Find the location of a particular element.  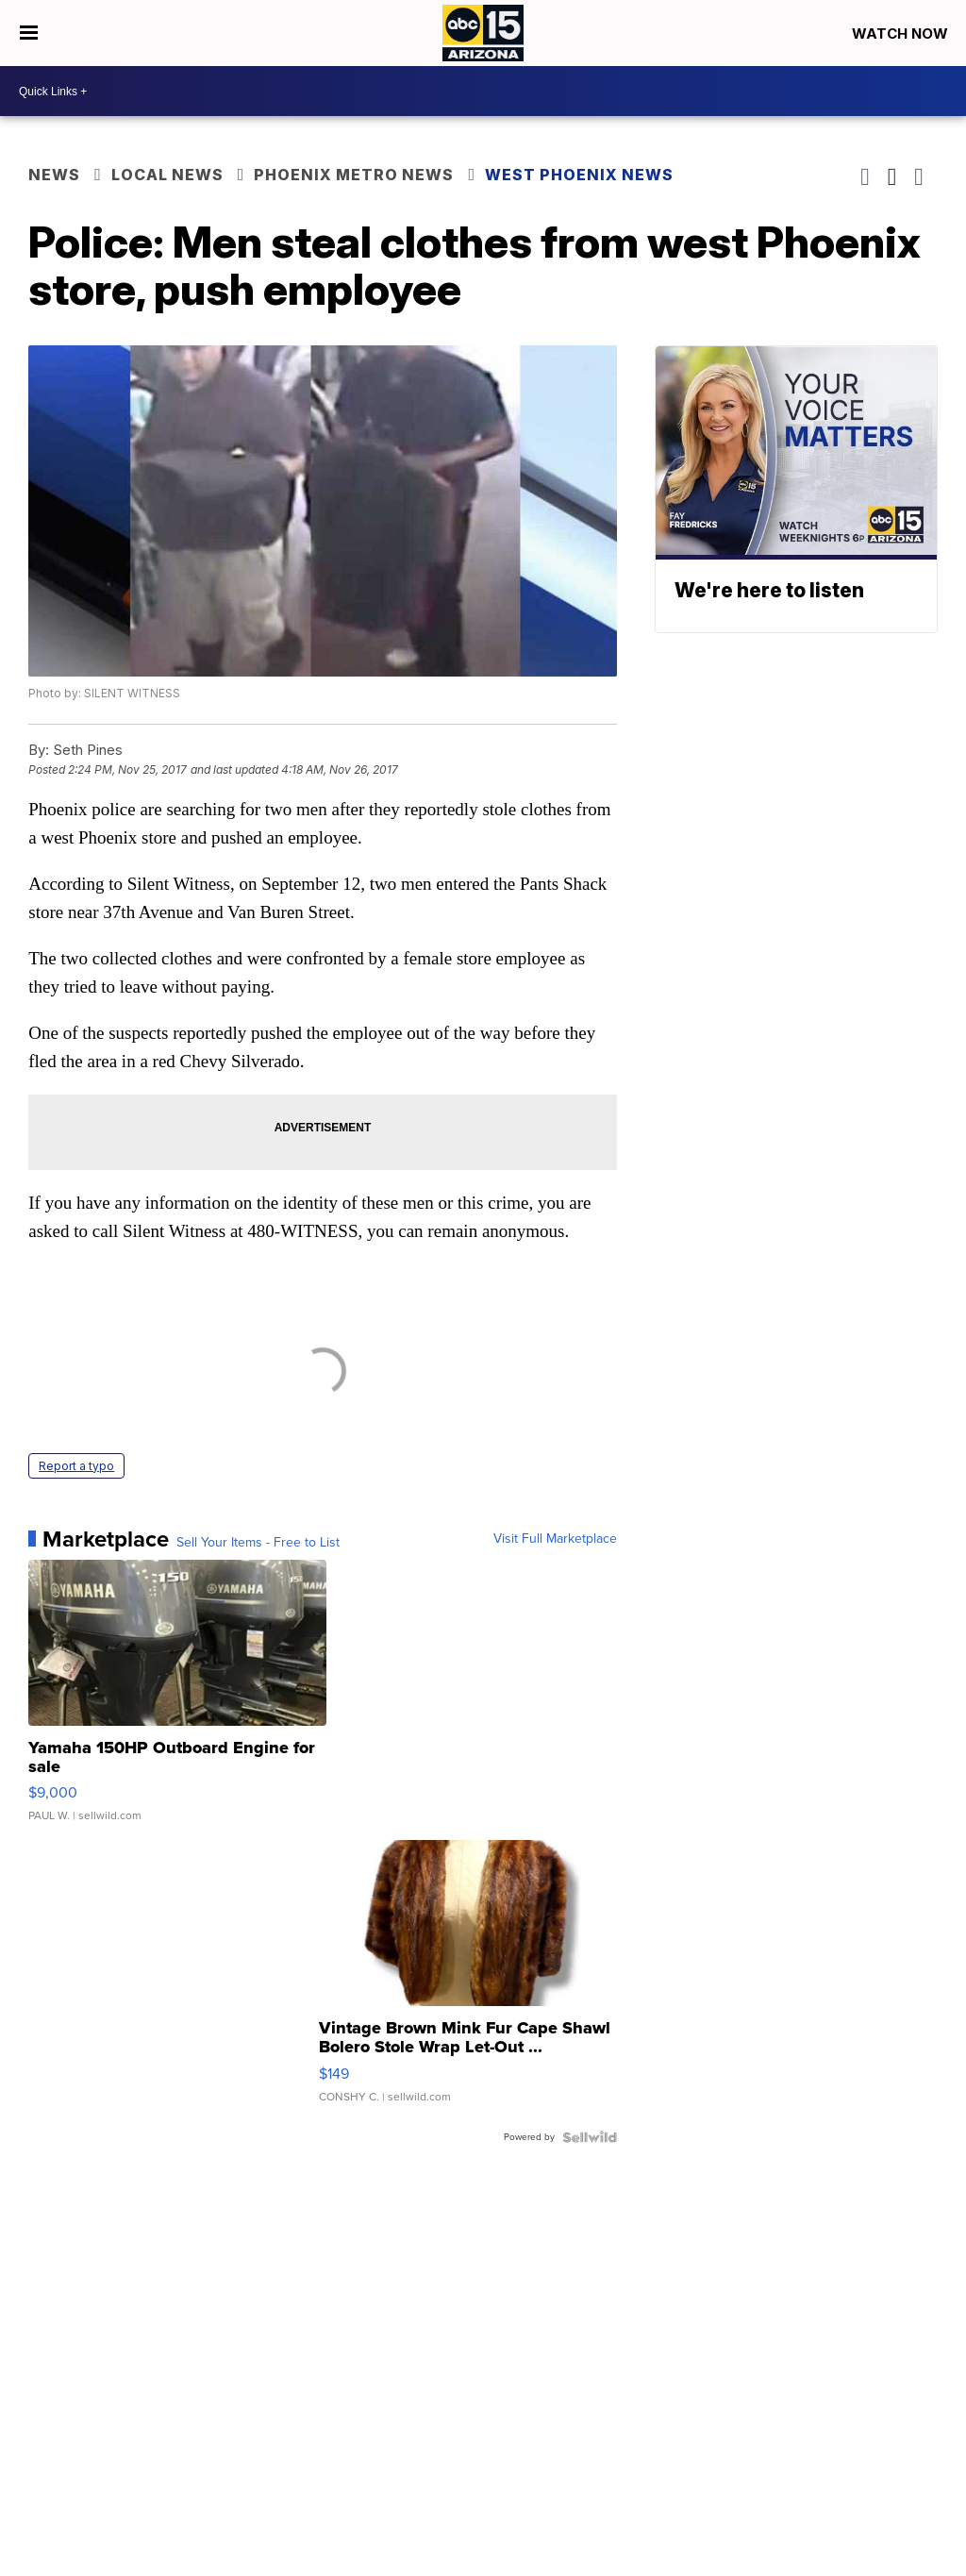

West Phoenix News is located at coordinates (579, 174).